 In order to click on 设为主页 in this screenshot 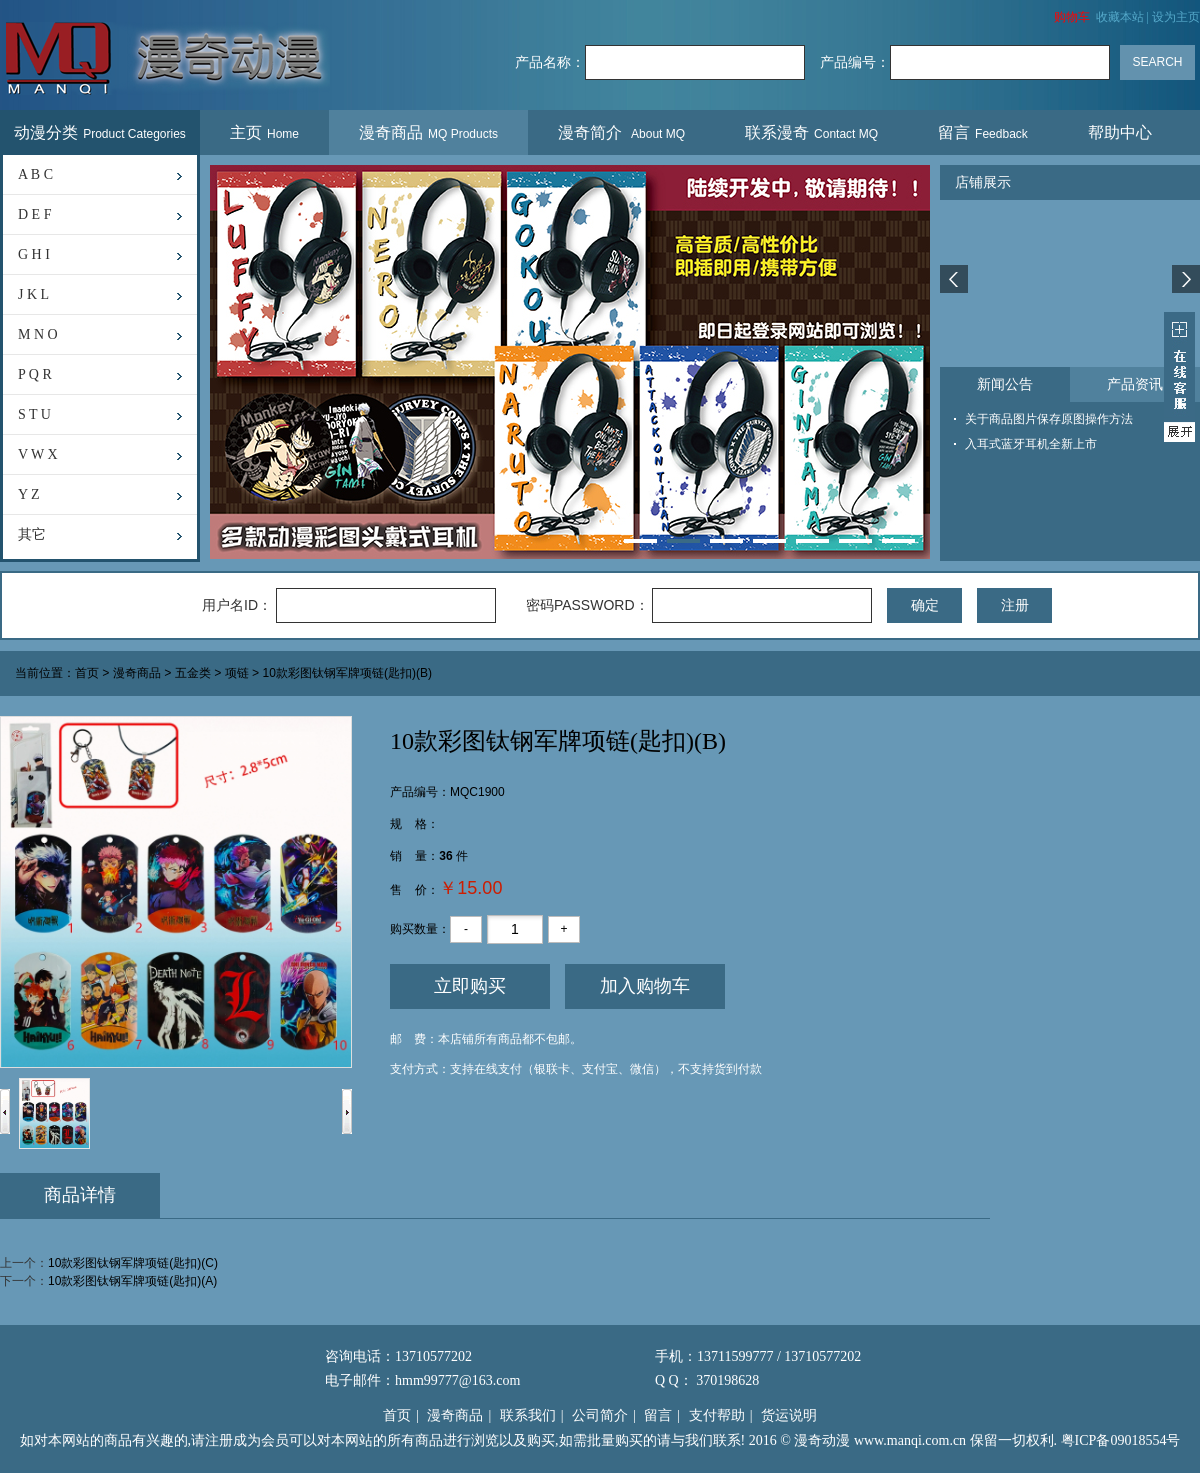, I will do `click(1176, 17)`.